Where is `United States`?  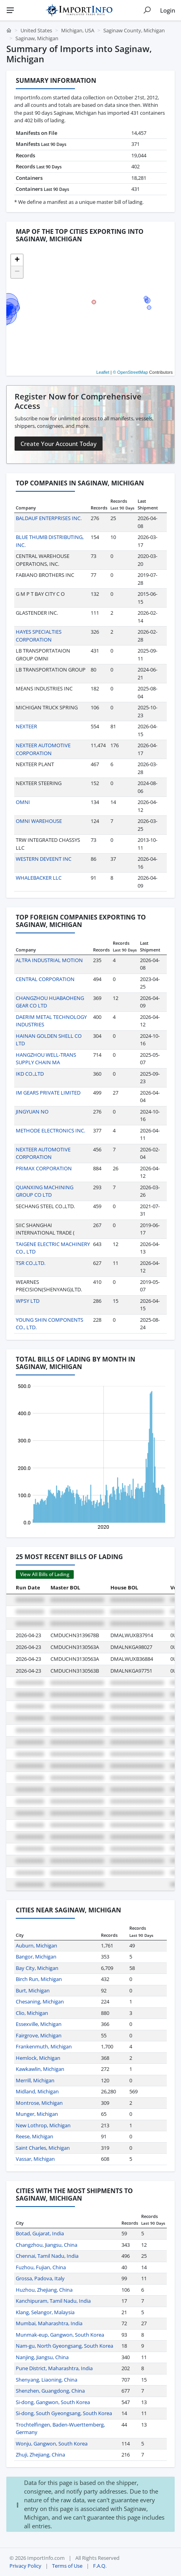 United States is located at coordinates (36, 30).